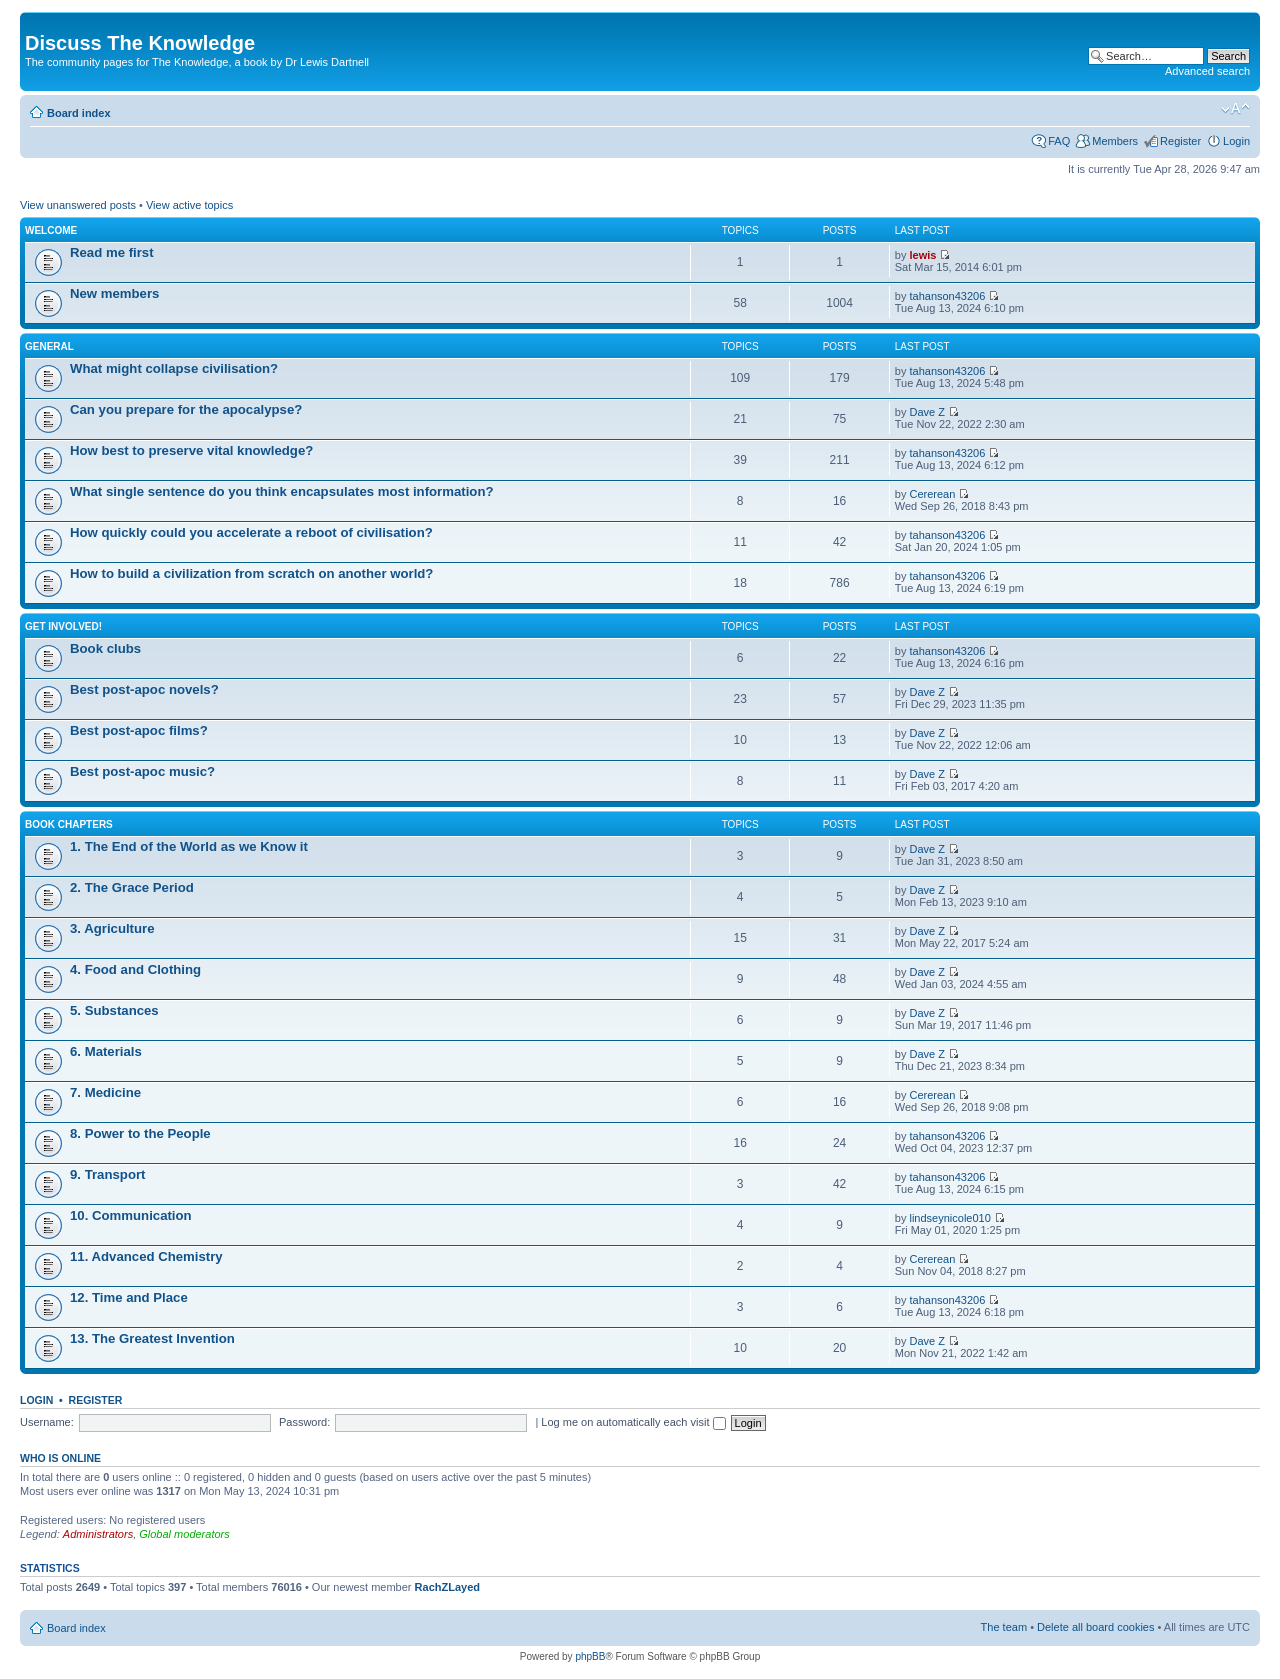 This screenshot has height=1679, width=1280. What do you see at coordinates (105, 1092) in the screenshot?
I see `7. Medicine` at bounding box center [105, 1092].